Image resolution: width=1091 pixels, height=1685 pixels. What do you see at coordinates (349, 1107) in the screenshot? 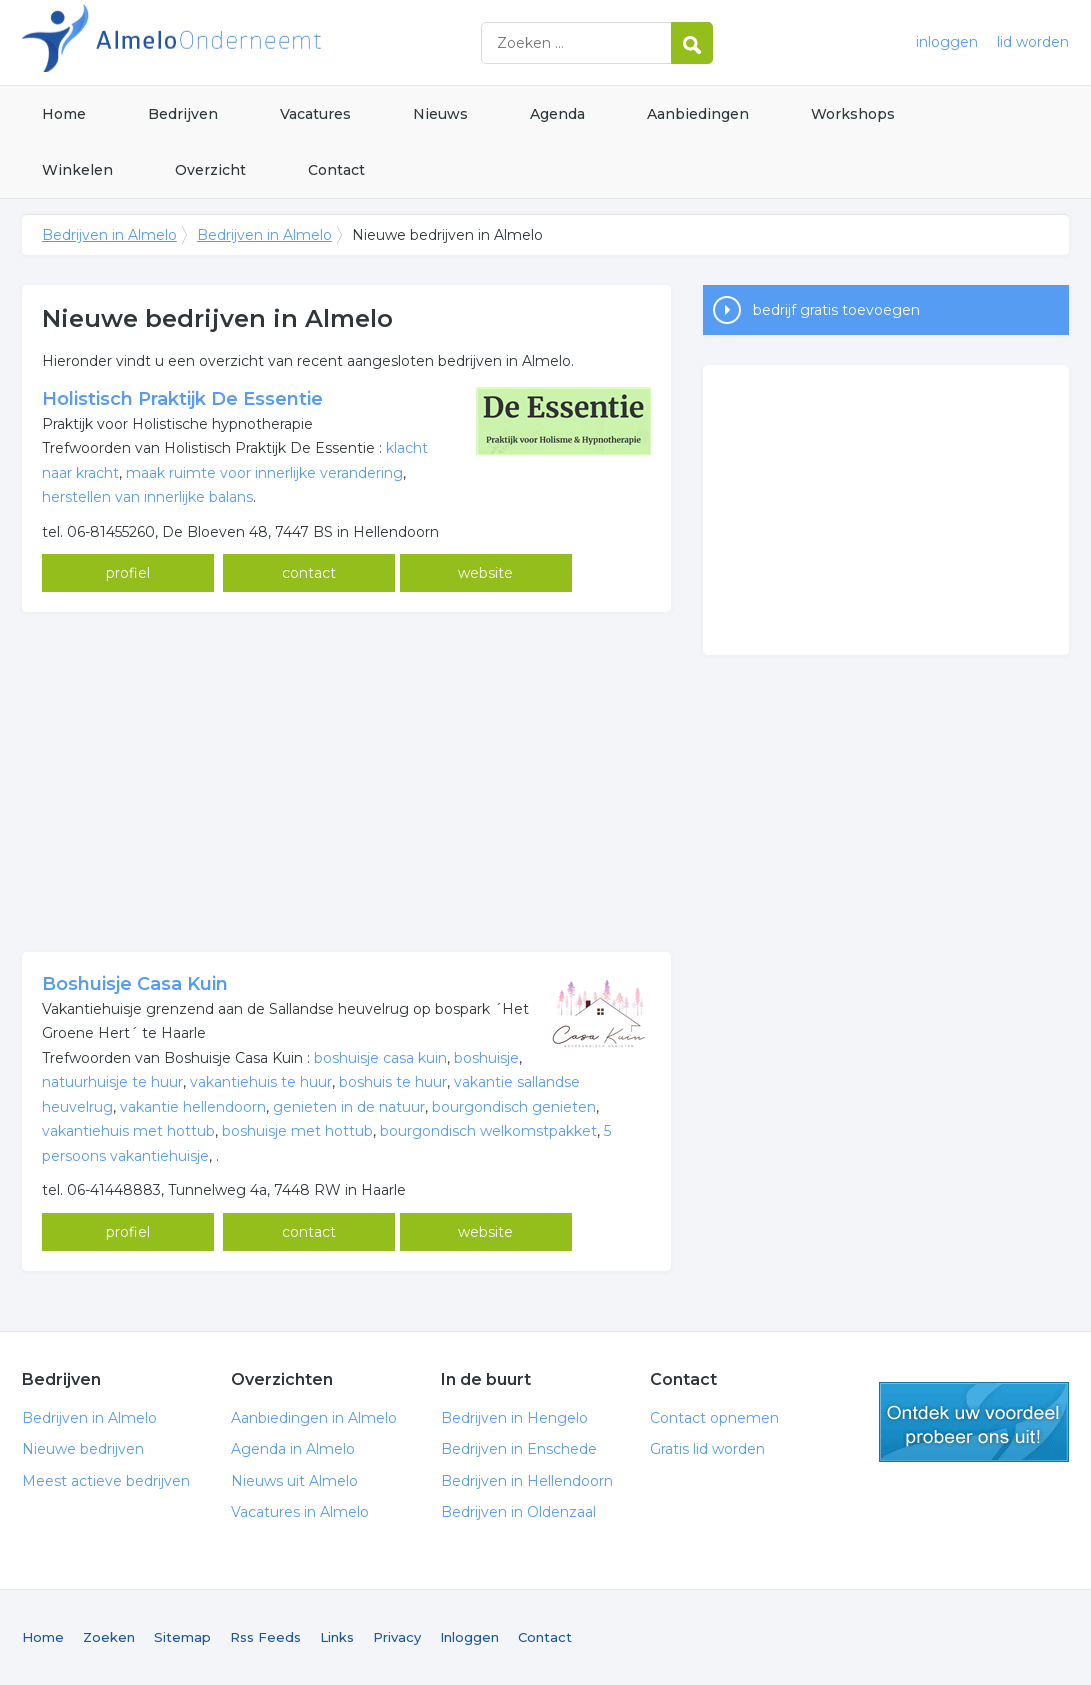
I see `genieten in de natuur` at bounding box center [349, 1107].